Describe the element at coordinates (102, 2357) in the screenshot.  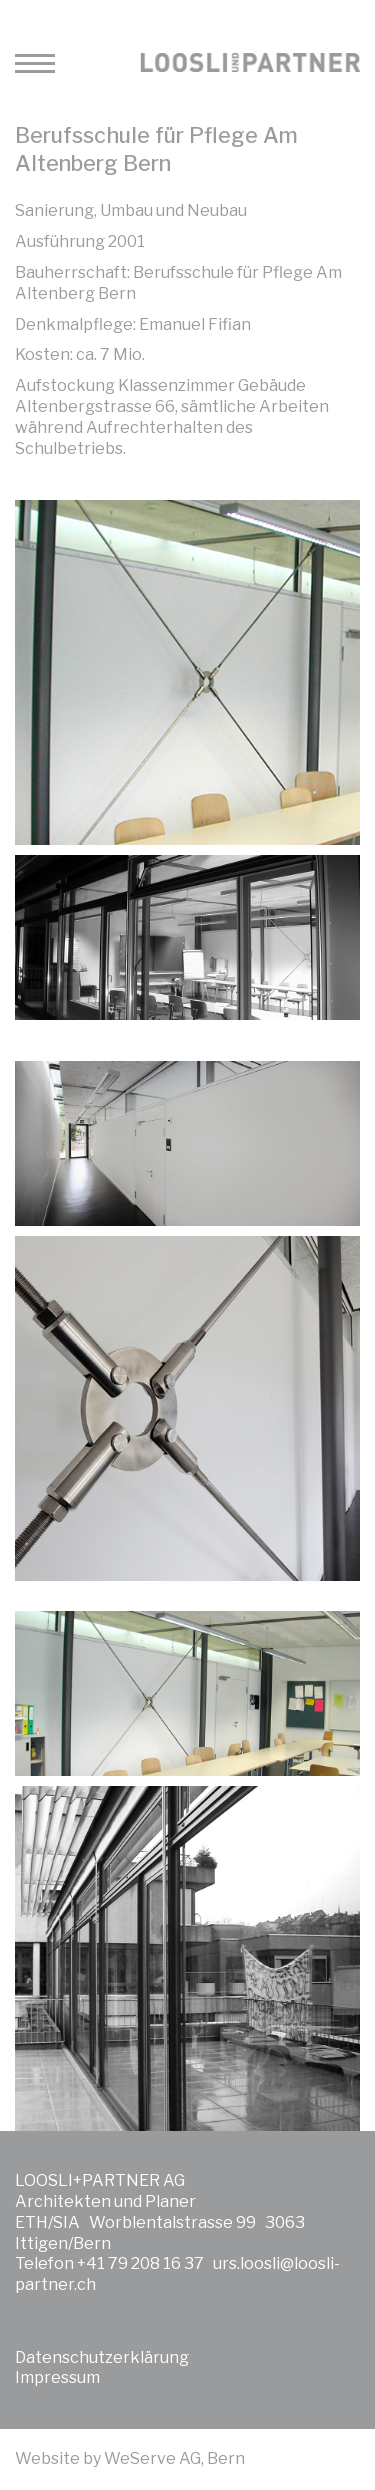
I see `Datenschutzerklärung` at that location.